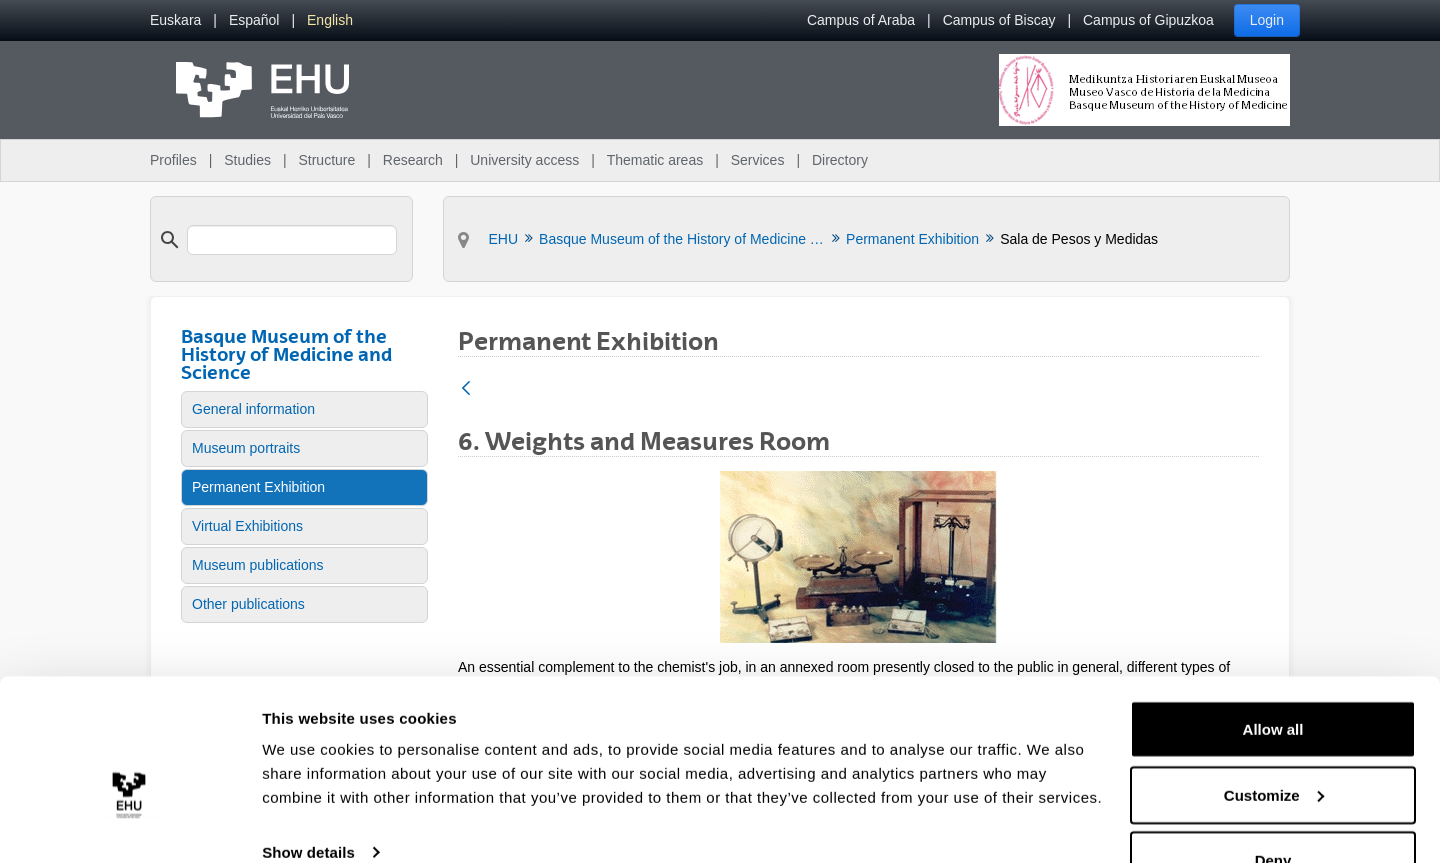 This screenshot has width=1440, height=863. What do you see at coordinates (1273, 809) in the screenshot?
I see `Deny` at bounding box center [1273, 809].